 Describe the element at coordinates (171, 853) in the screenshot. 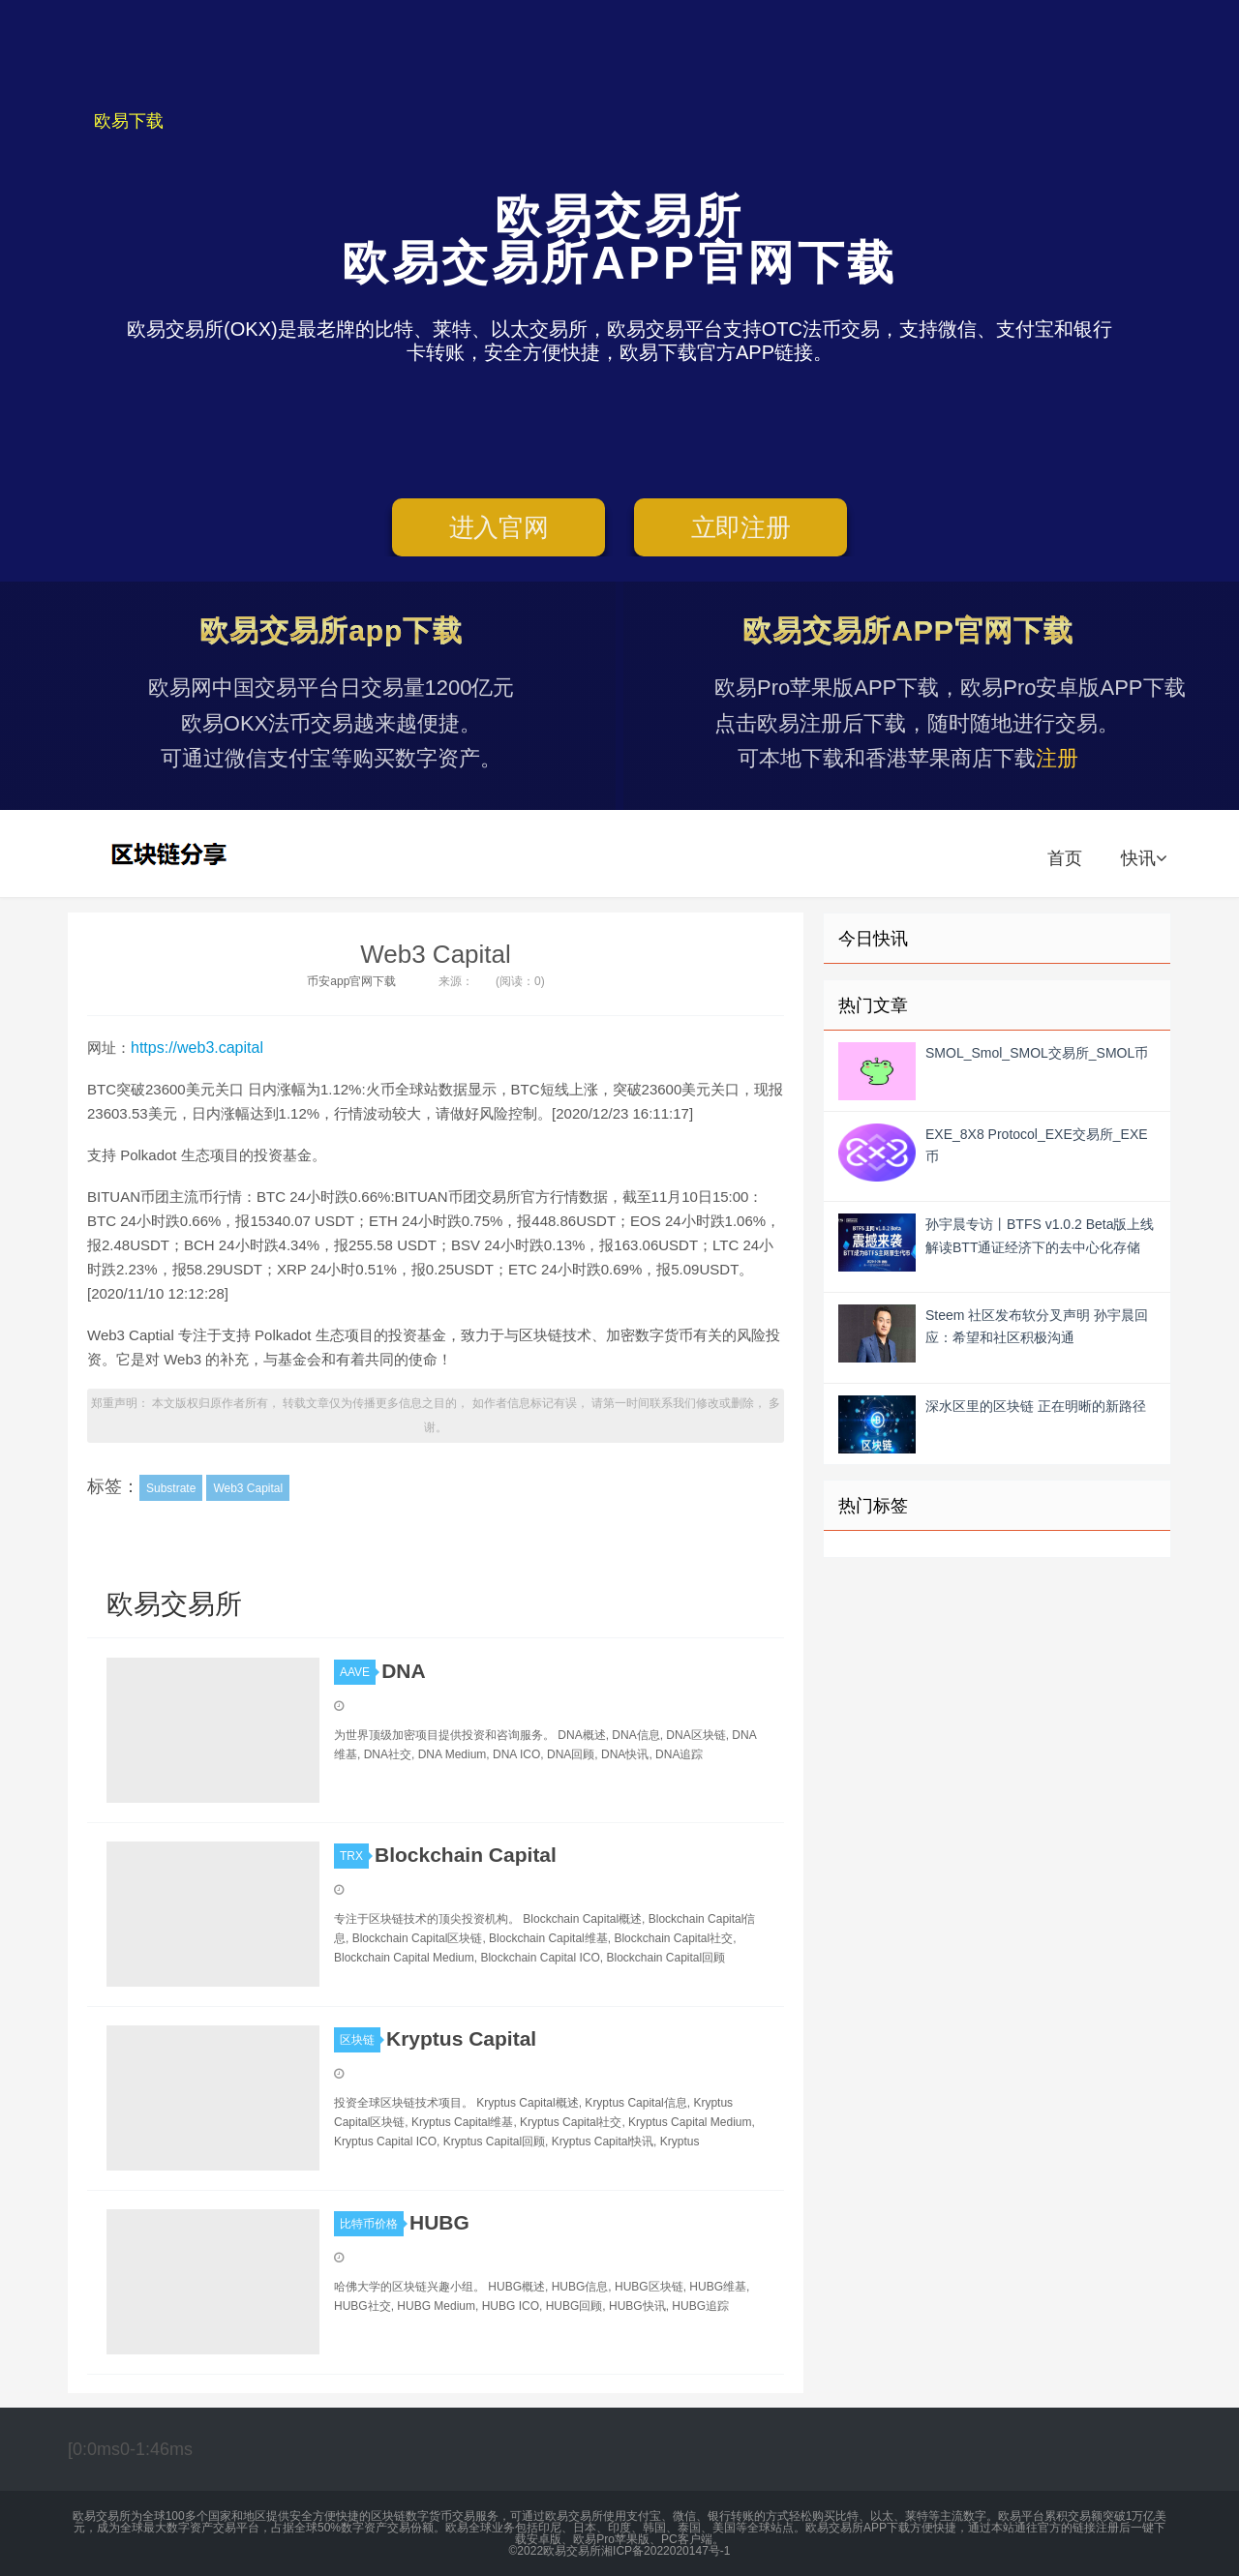

I see `欧易交易所` at that location.